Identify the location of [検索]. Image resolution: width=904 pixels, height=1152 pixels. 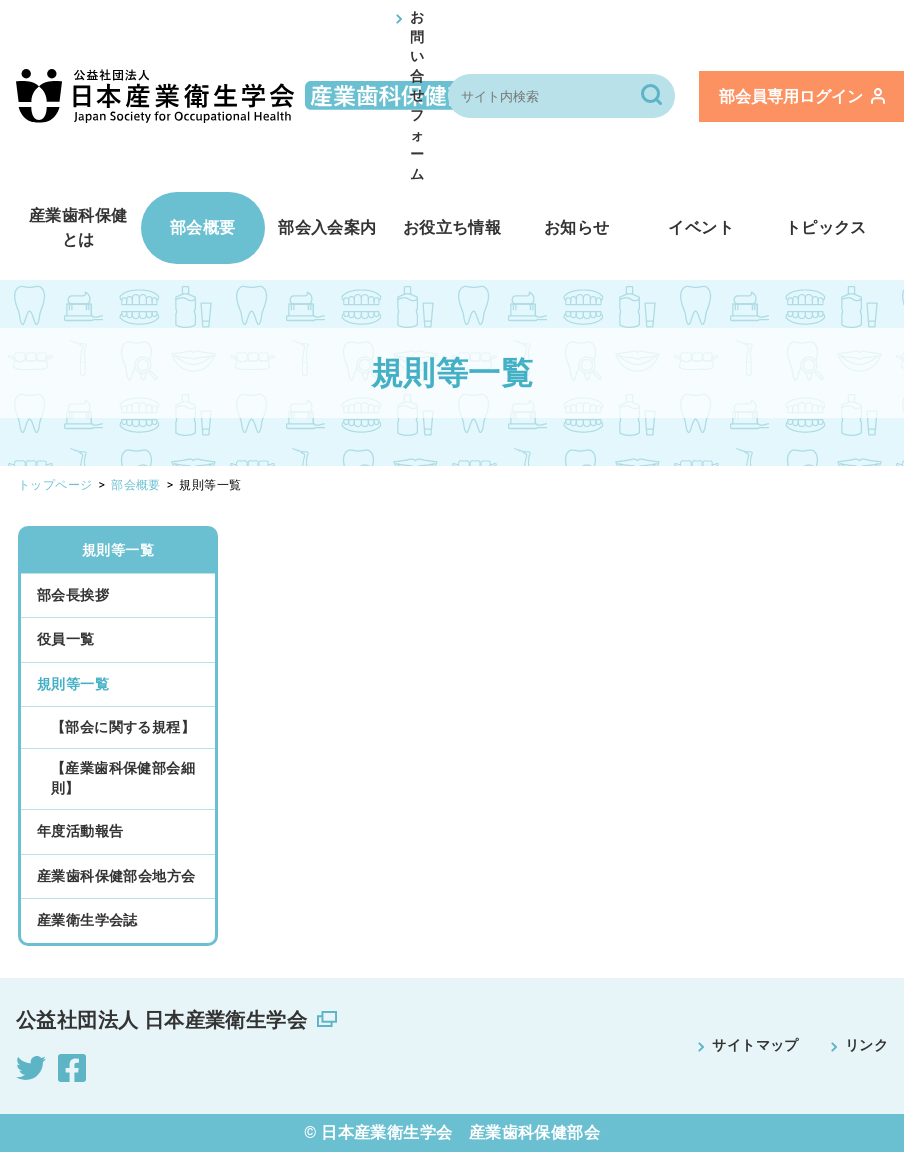
(653, 96).